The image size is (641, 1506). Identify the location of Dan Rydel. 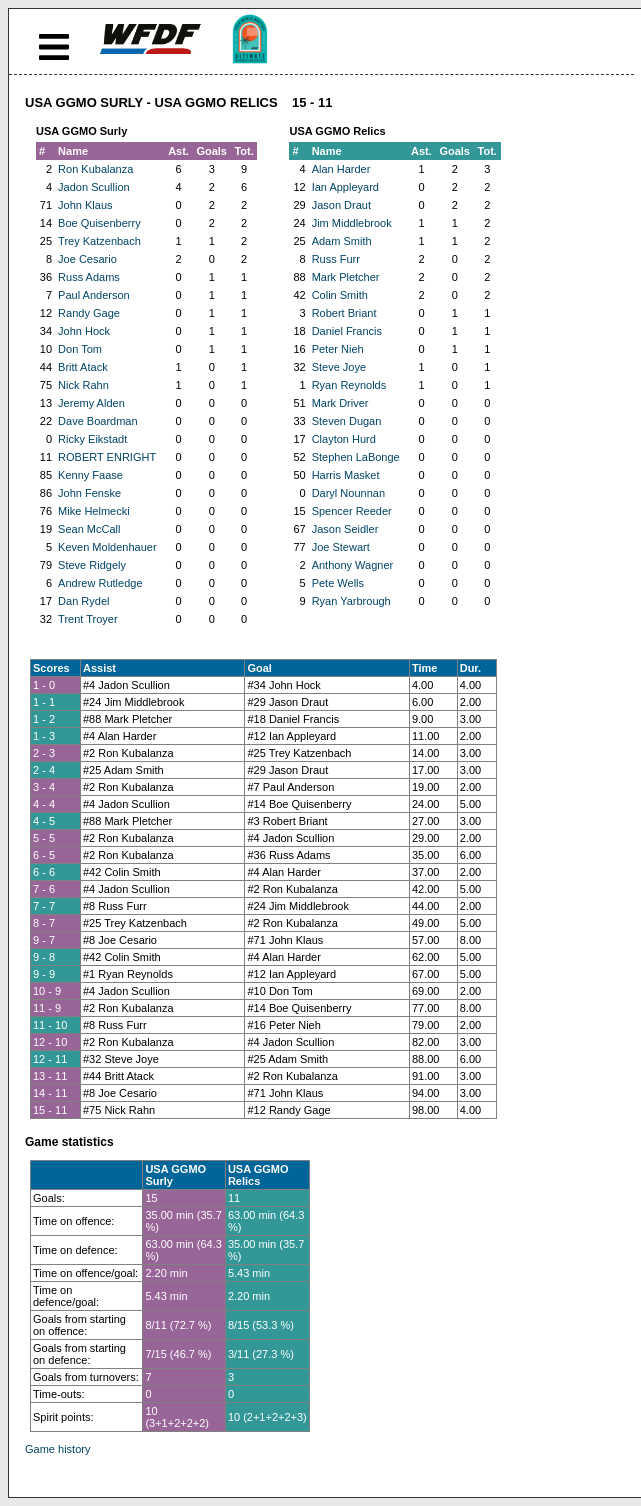
(83, 601).